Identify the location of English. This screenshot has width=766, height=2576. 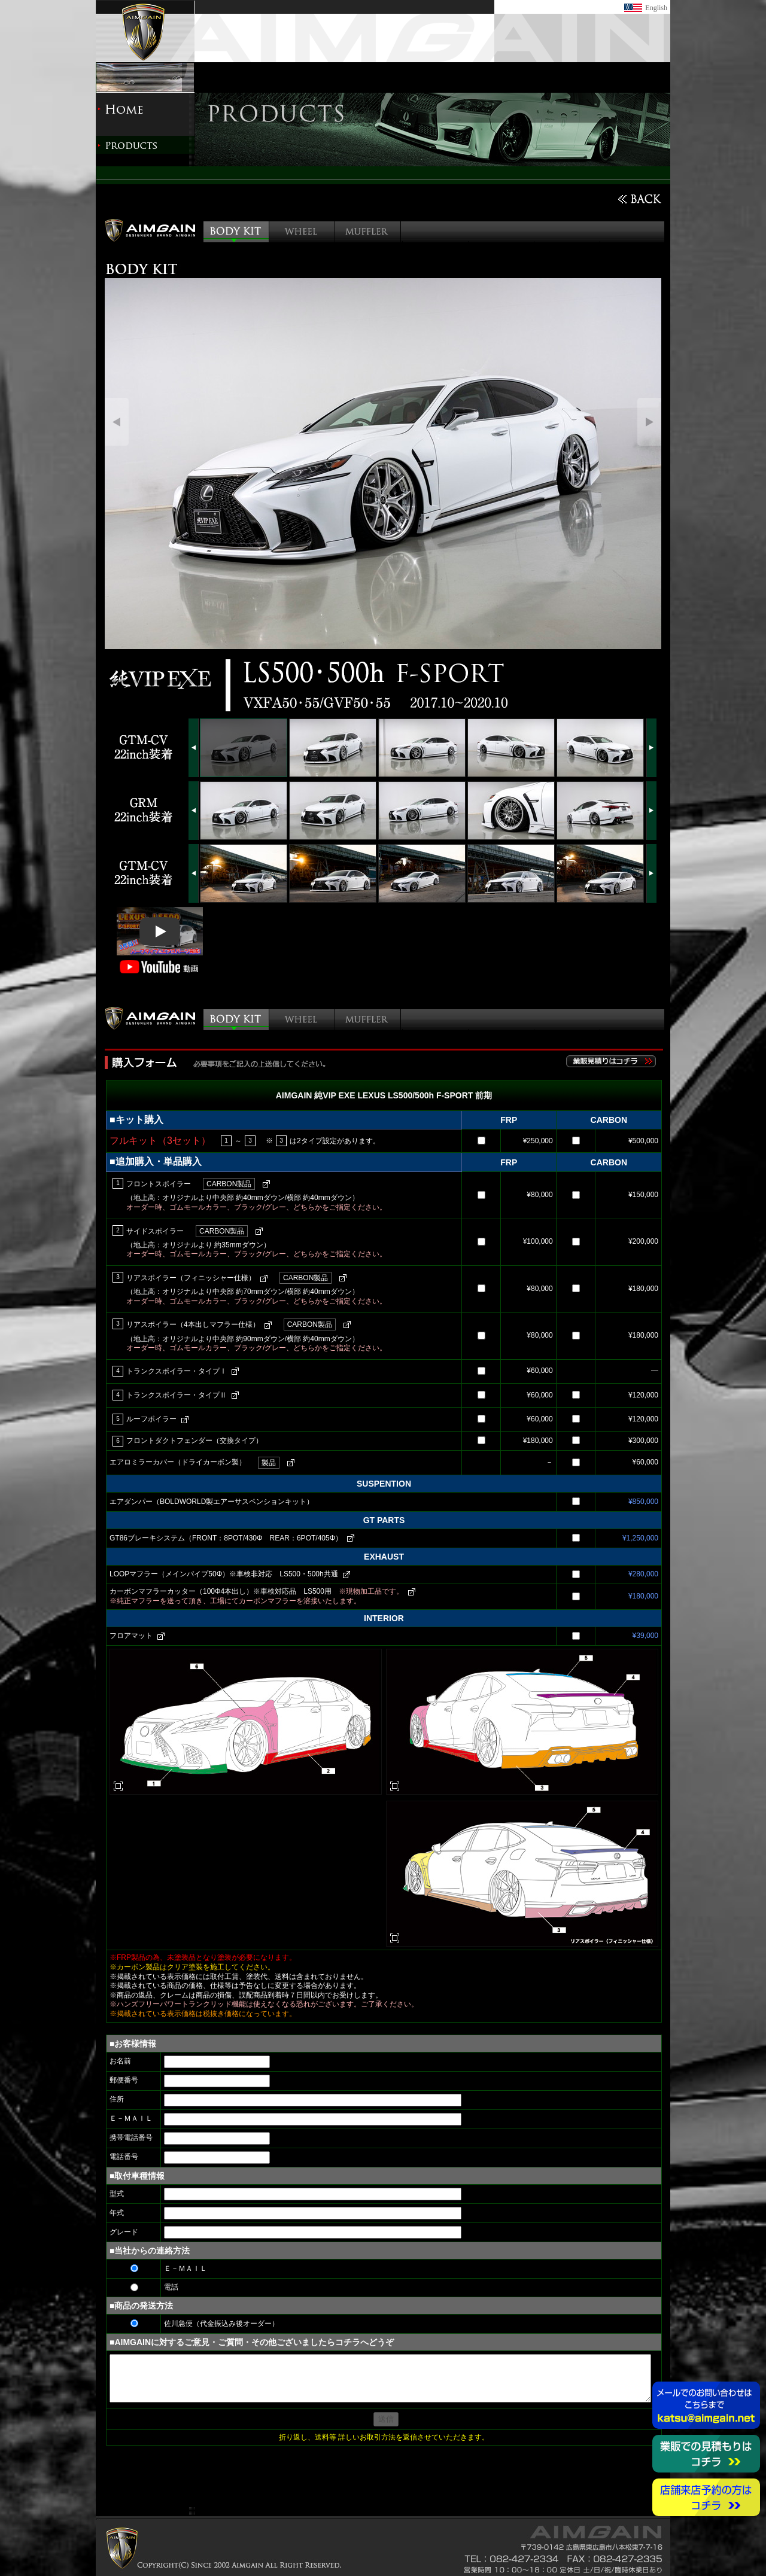
(656, 8).